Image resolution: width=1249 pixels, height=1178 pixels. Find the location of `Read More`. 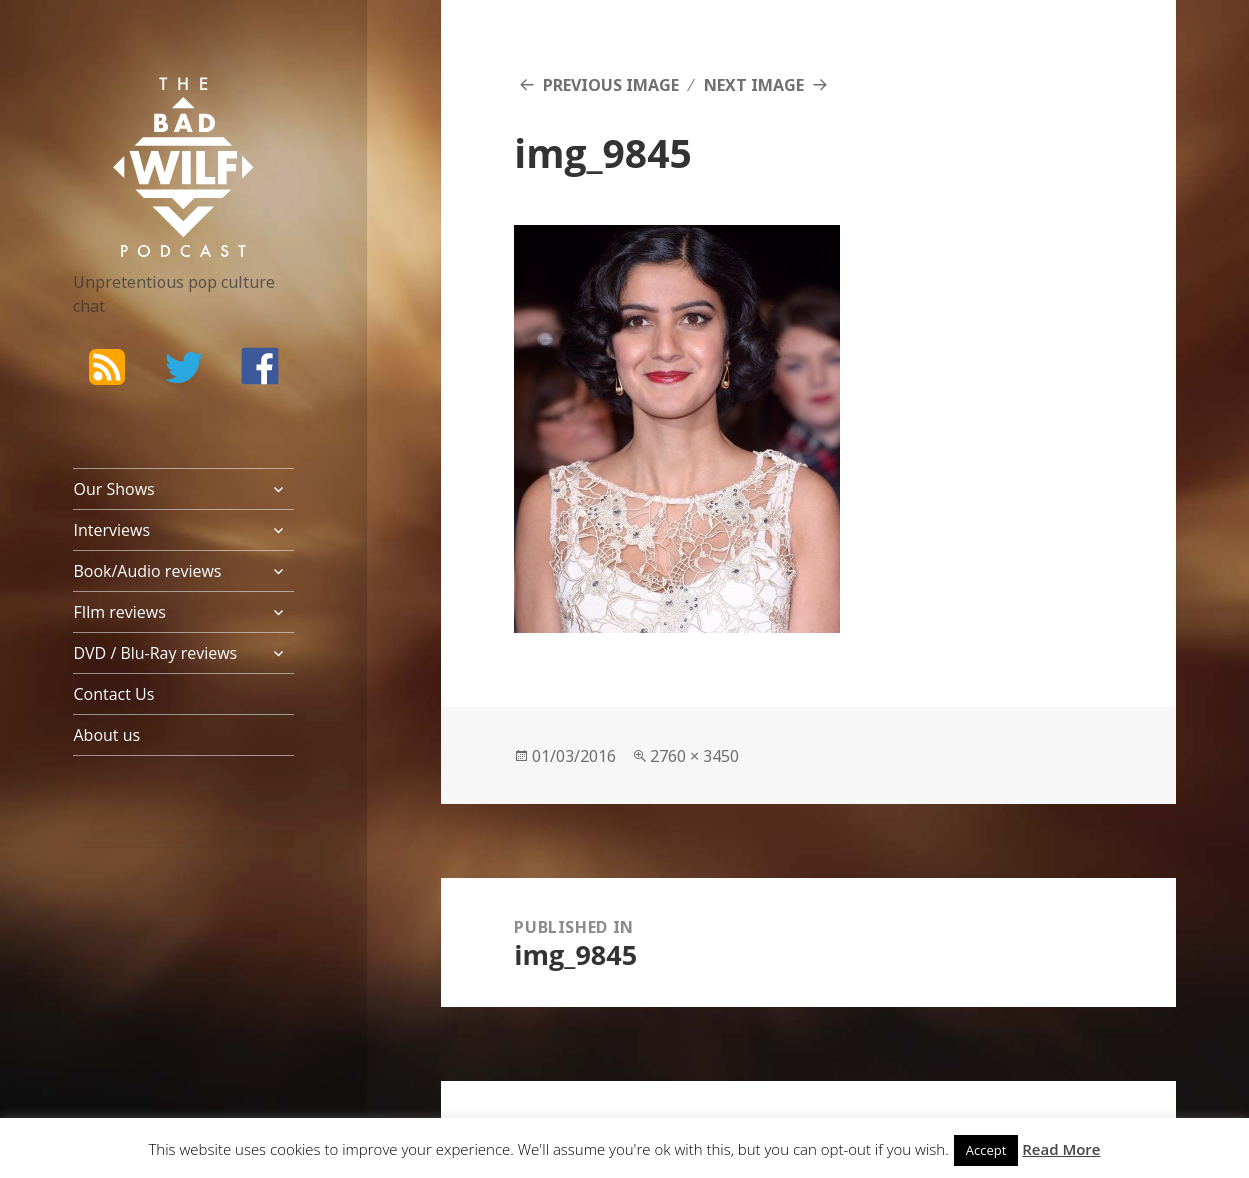

Read More is located at coordinates (1061, 1149).